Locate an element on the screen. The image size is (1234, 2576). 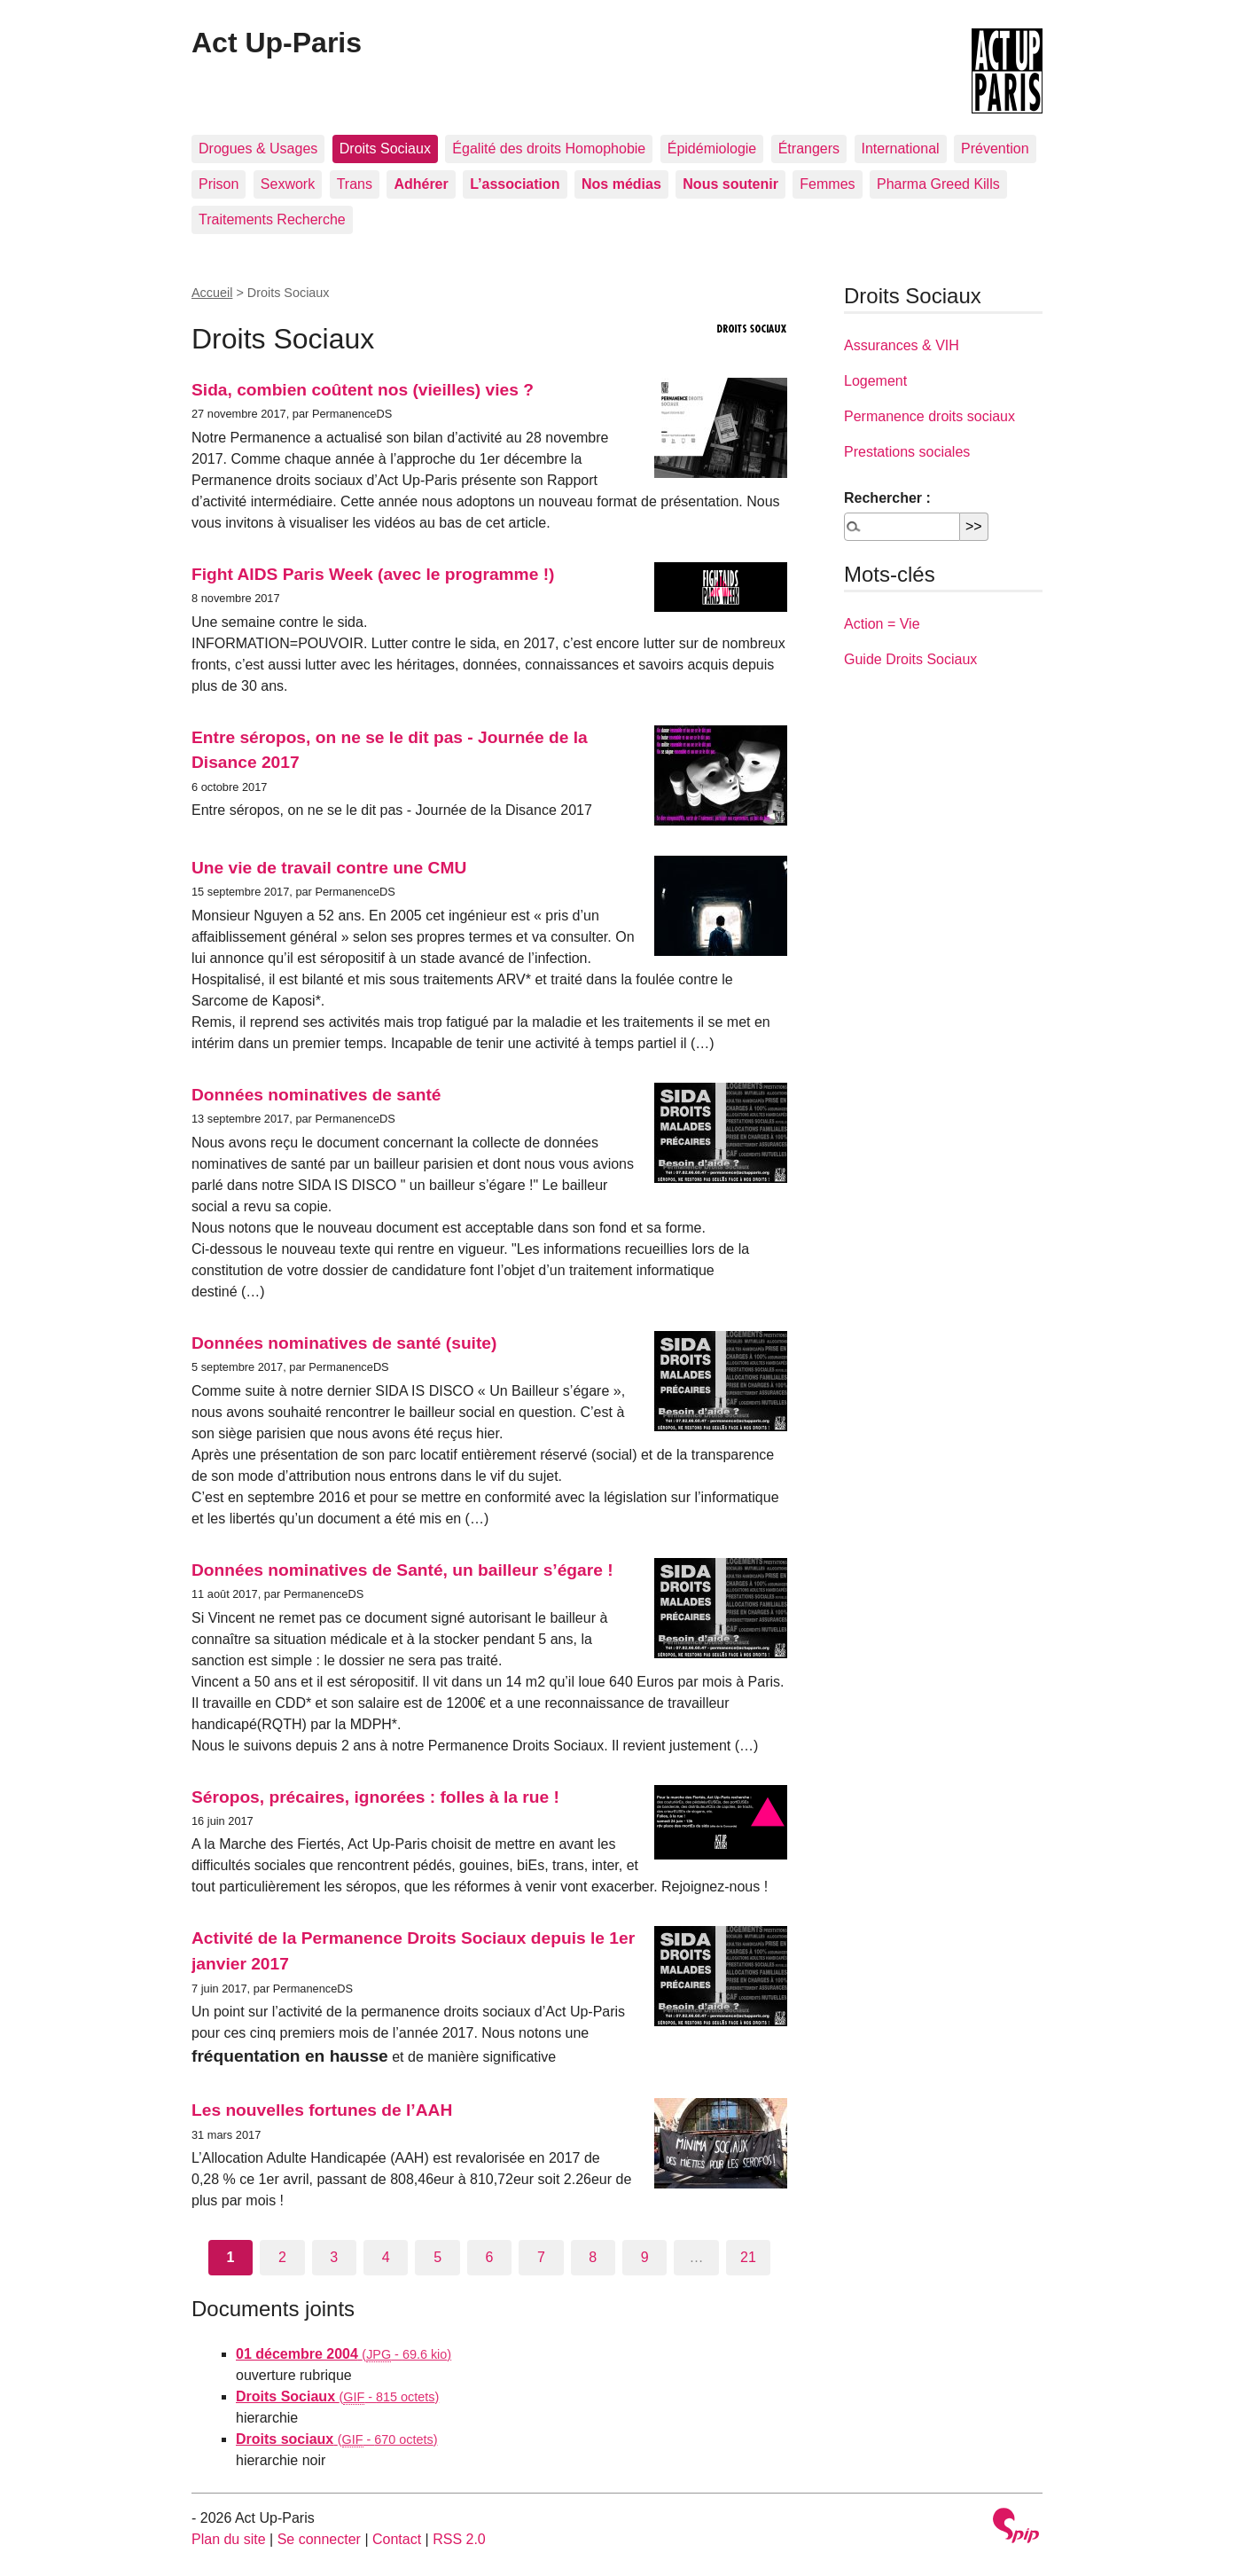
Act Up-Paris is located at coordinates (276, 43).